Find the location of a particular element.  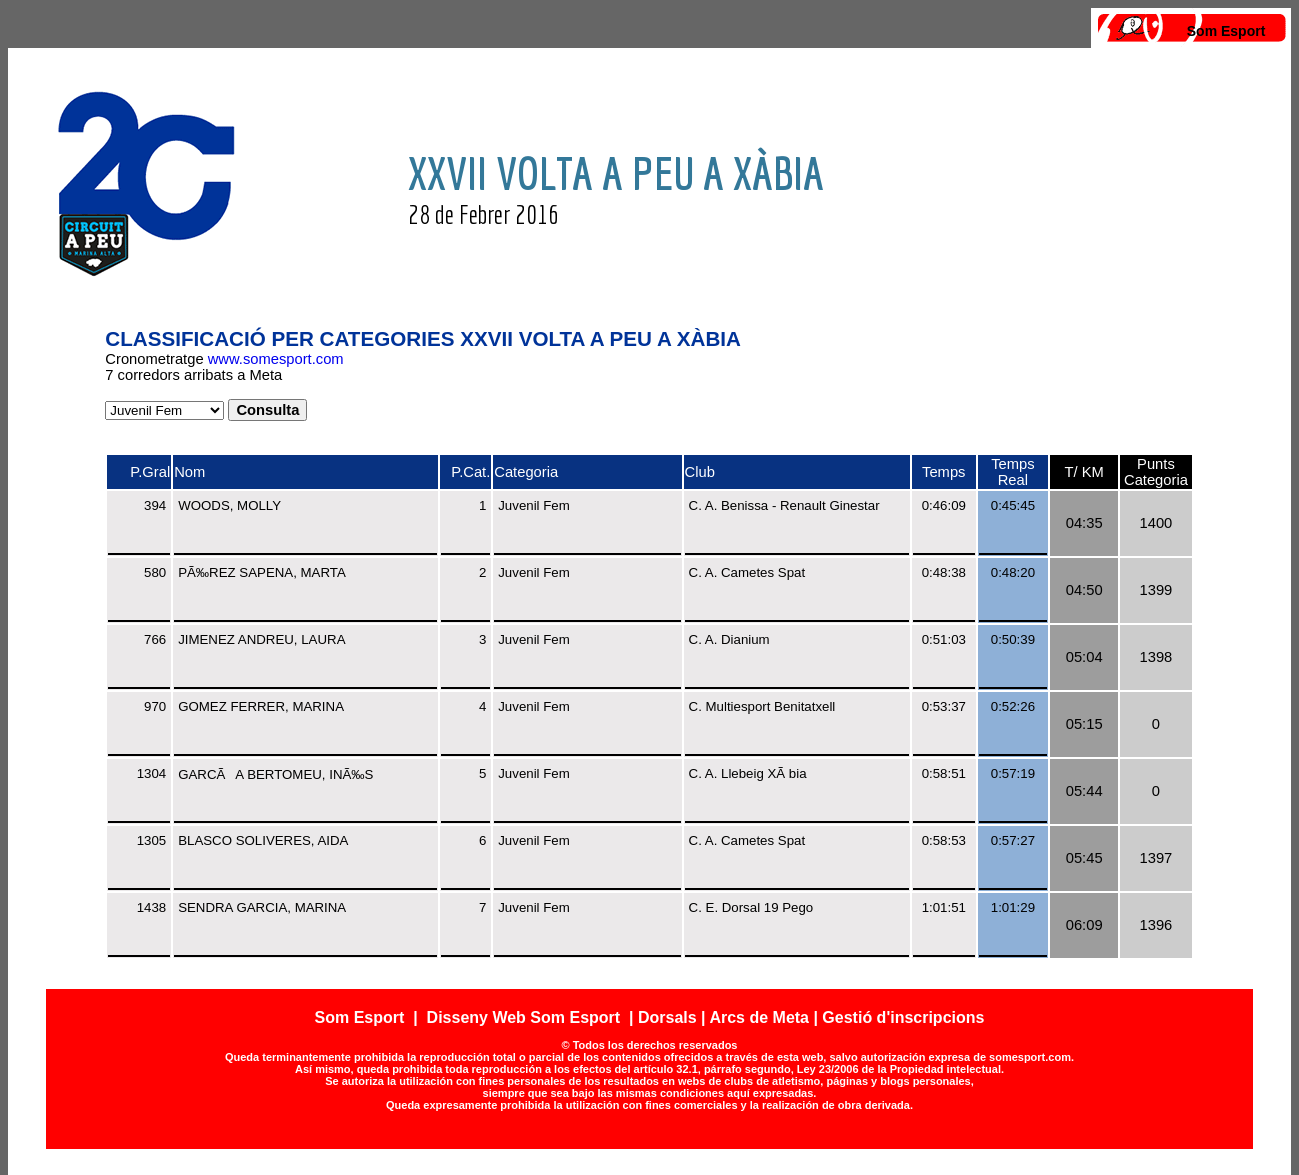

Som Esport is located at coordinates (1226, 31).